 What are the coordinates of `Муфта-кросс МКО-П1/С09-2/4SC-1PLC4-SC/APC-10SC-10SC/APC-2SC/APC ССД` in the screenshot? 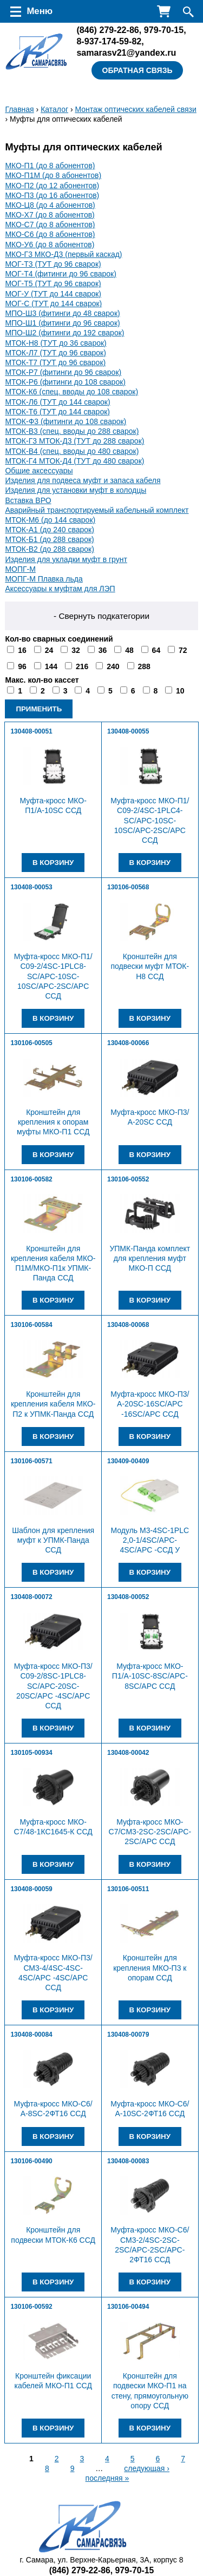 It's located at (149, 820).